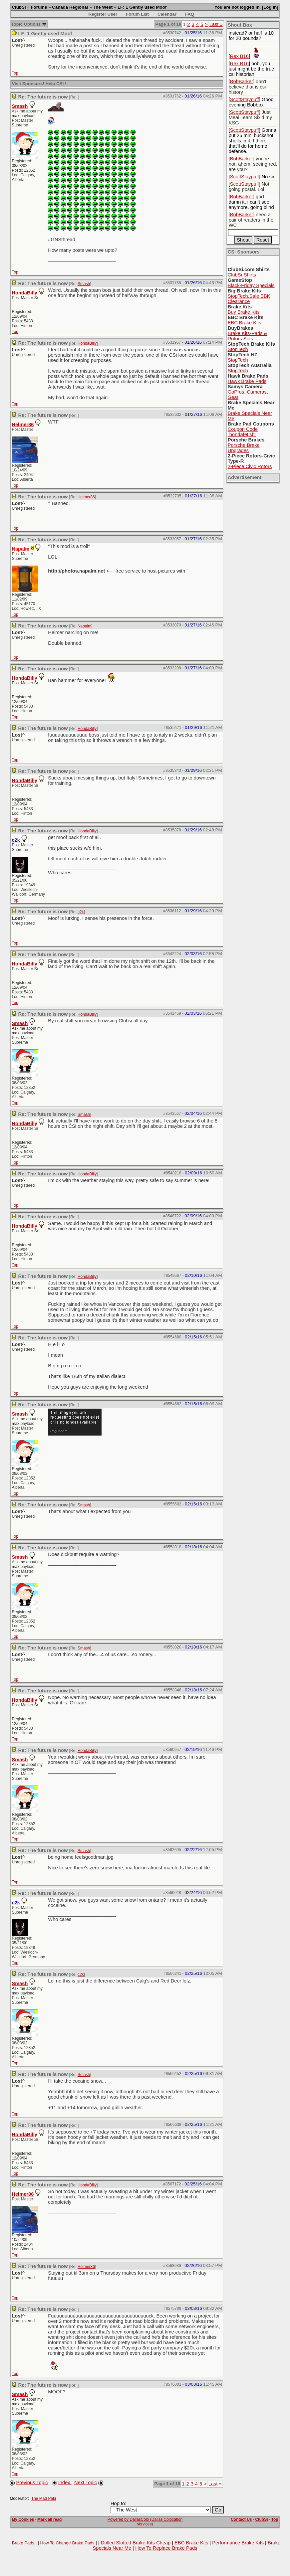 This screenshot has height=2576, width=290. Describe the element at coordinates (244, 99) in the screenshot. I see `ScottStaypuff` at that location.